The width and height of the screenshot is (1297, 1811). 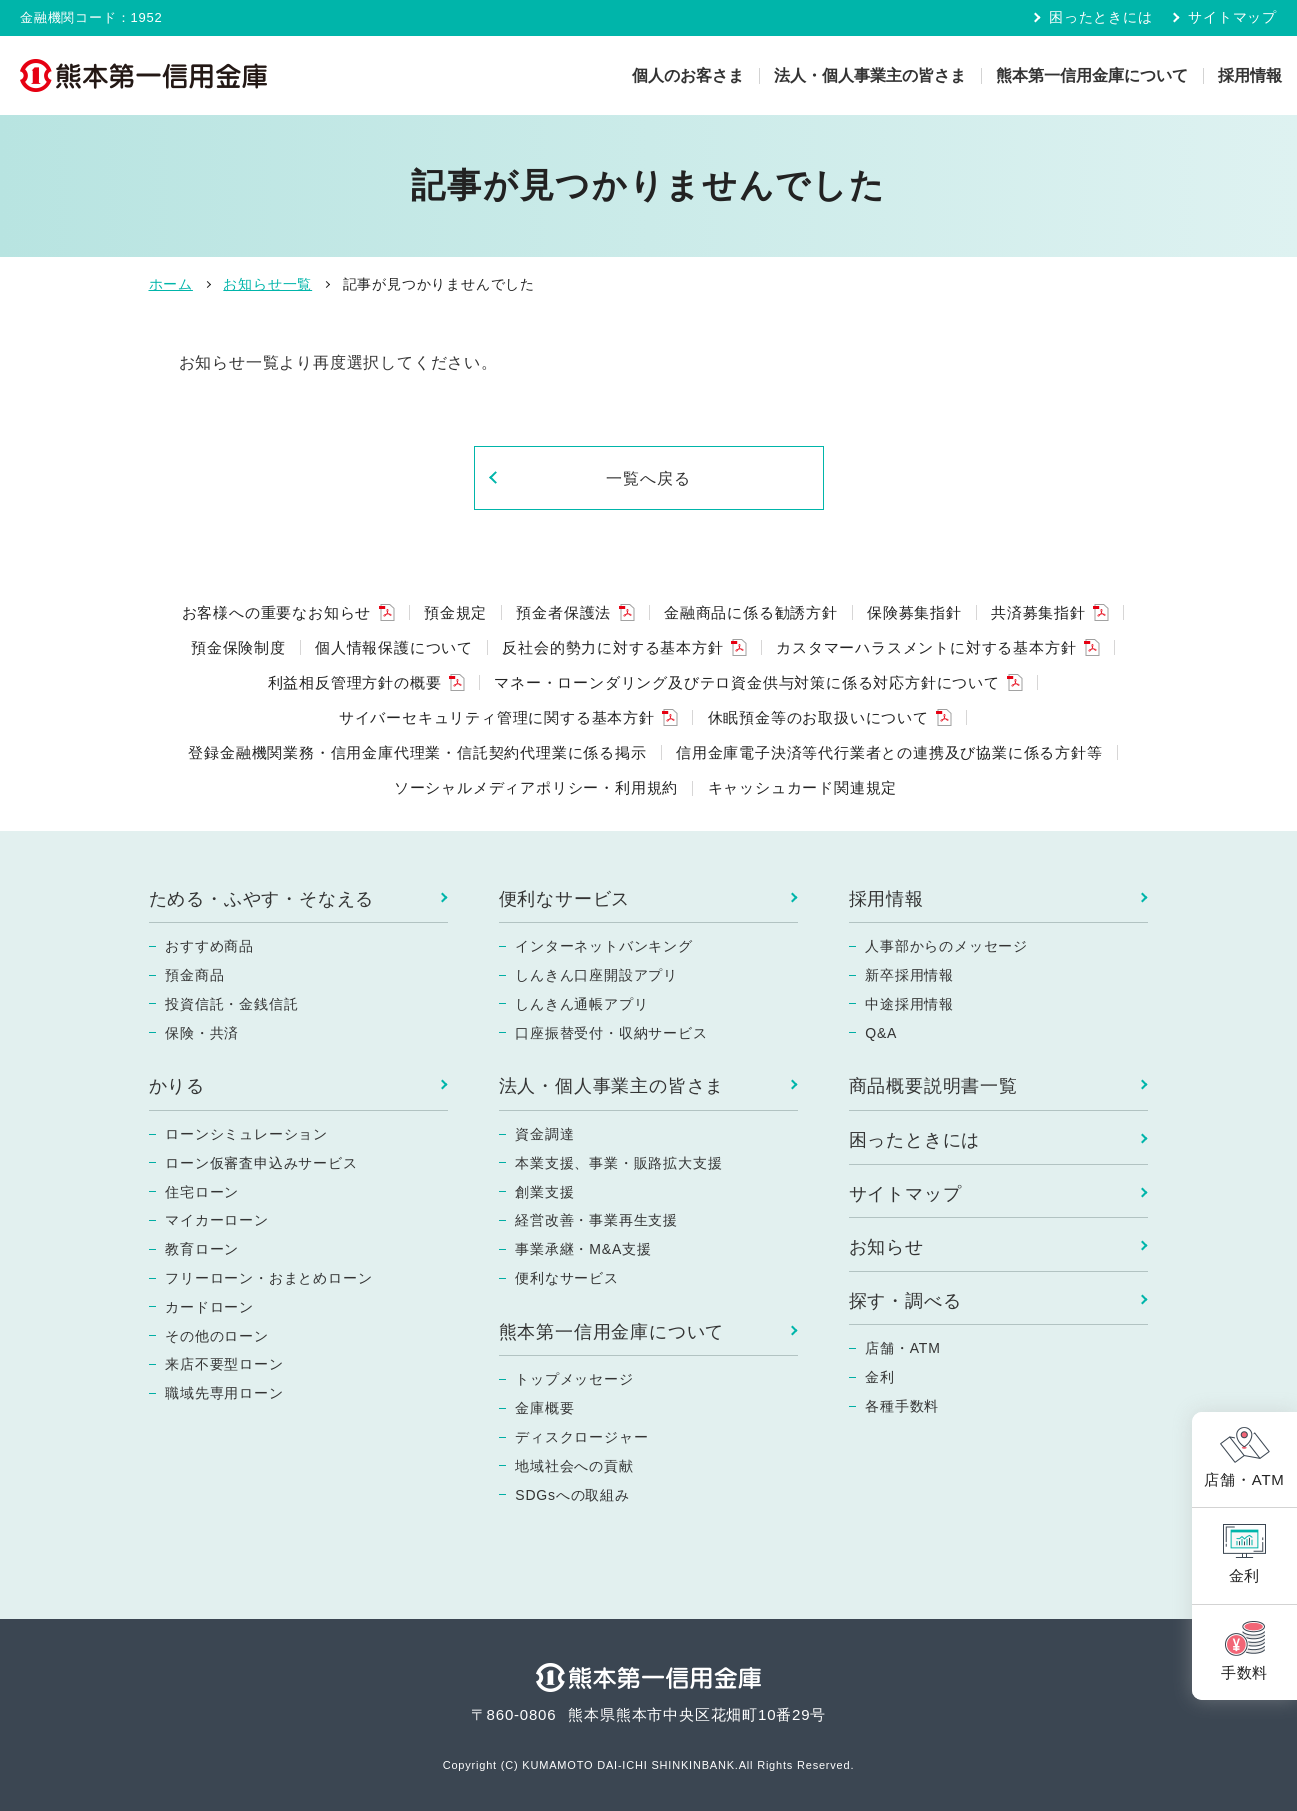 What do you see at coordinates (417, 752) in the screenshot?
I see `登録金融機関業務・信用金庫代理業・信託契約代理業に係る掲示` at bounding box center [417, 752].